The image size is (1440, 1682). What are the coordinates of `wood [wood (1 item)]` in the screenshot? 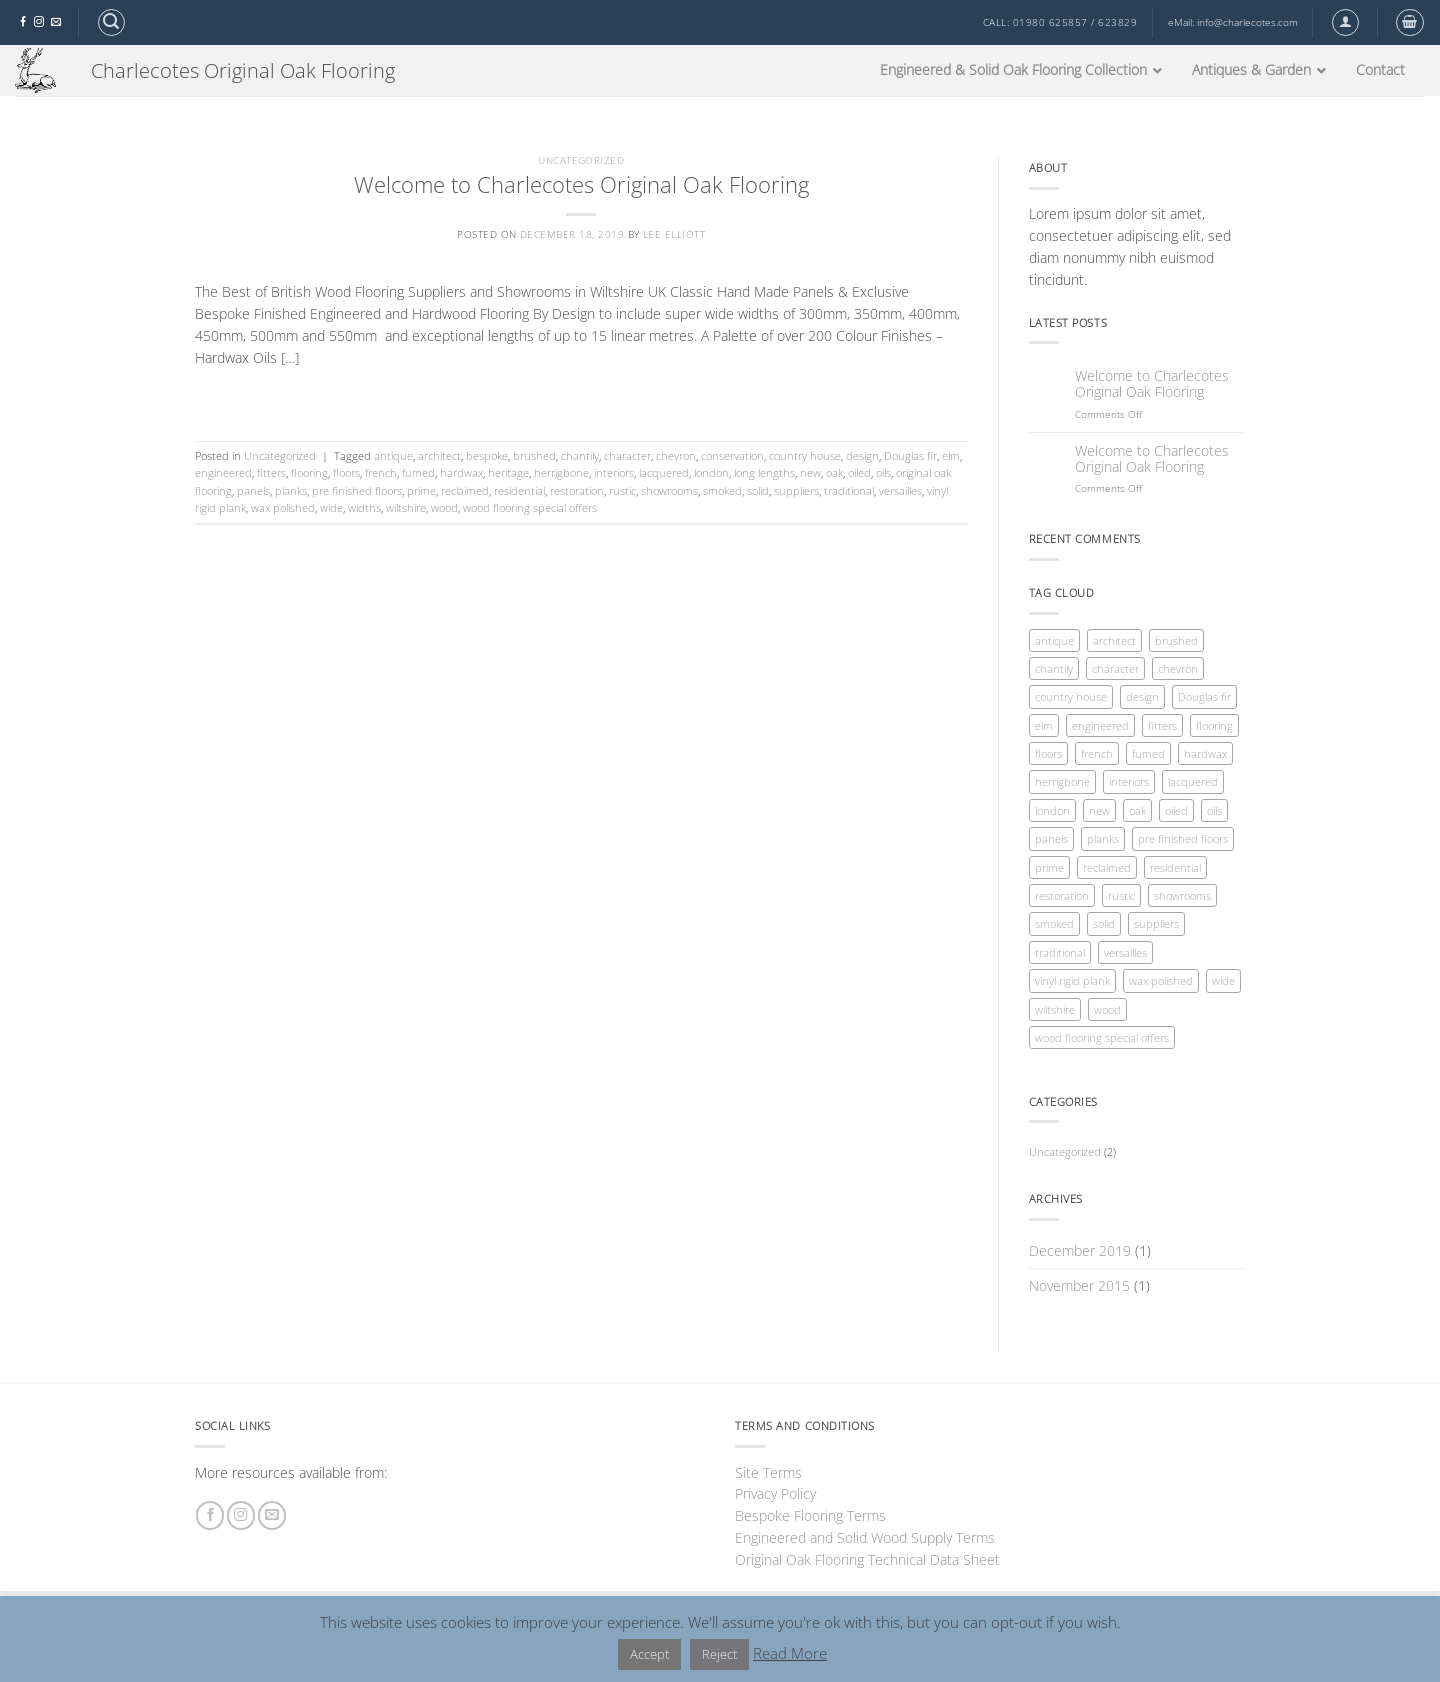 It's located at (1107, 1009).